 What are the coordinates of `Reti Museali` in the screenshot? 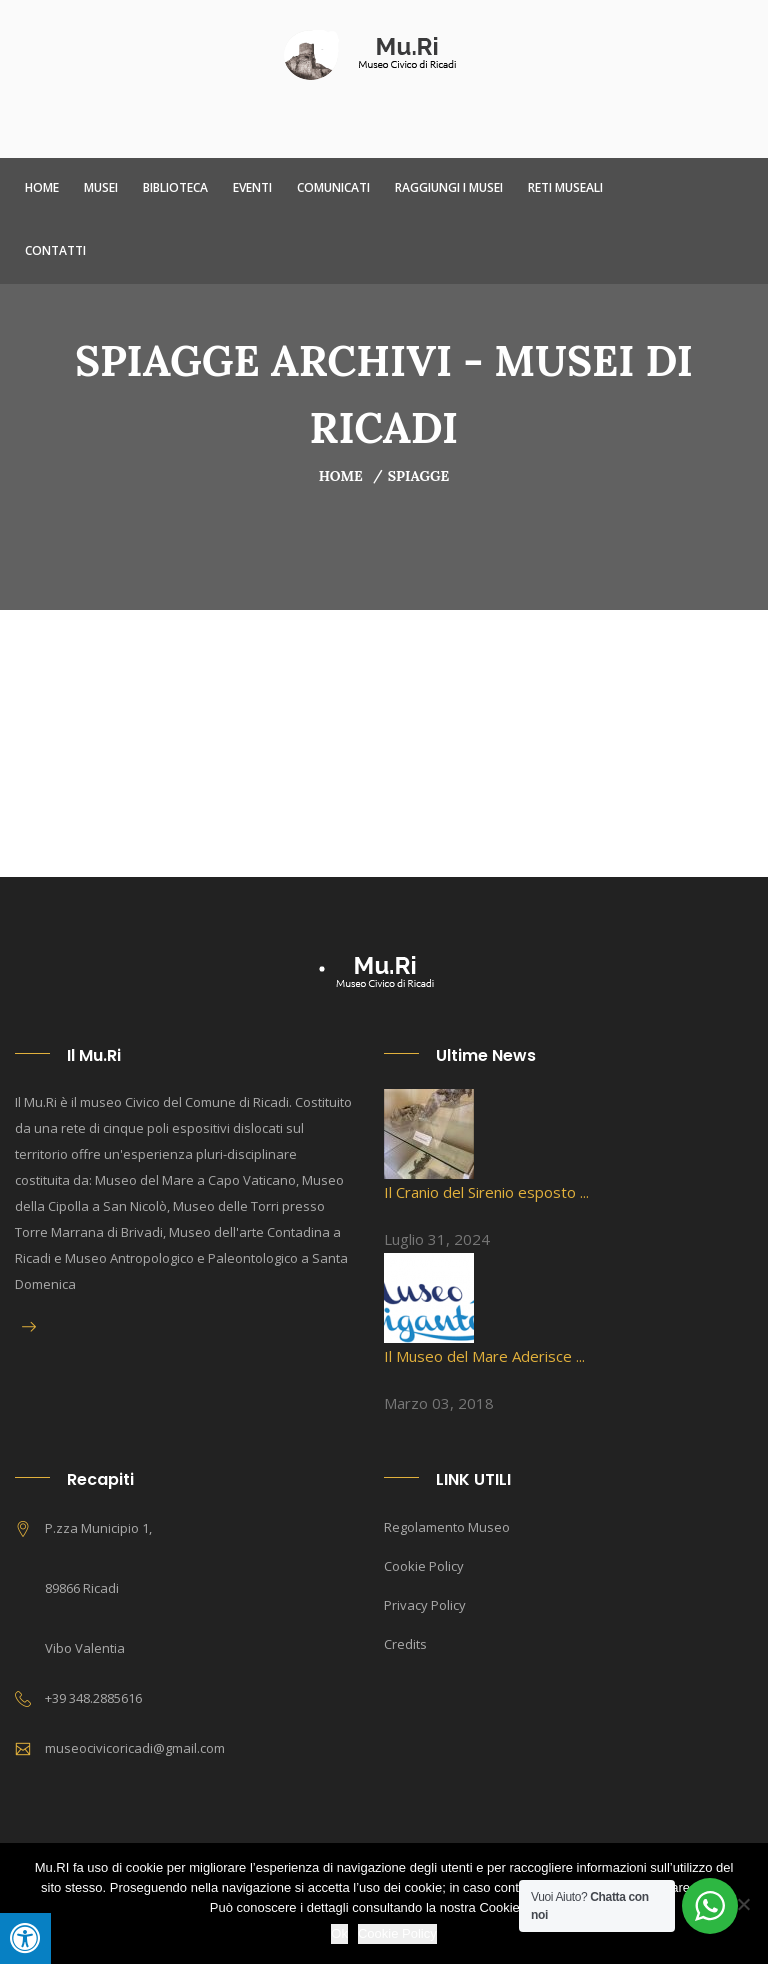 It's located at (565, 187).